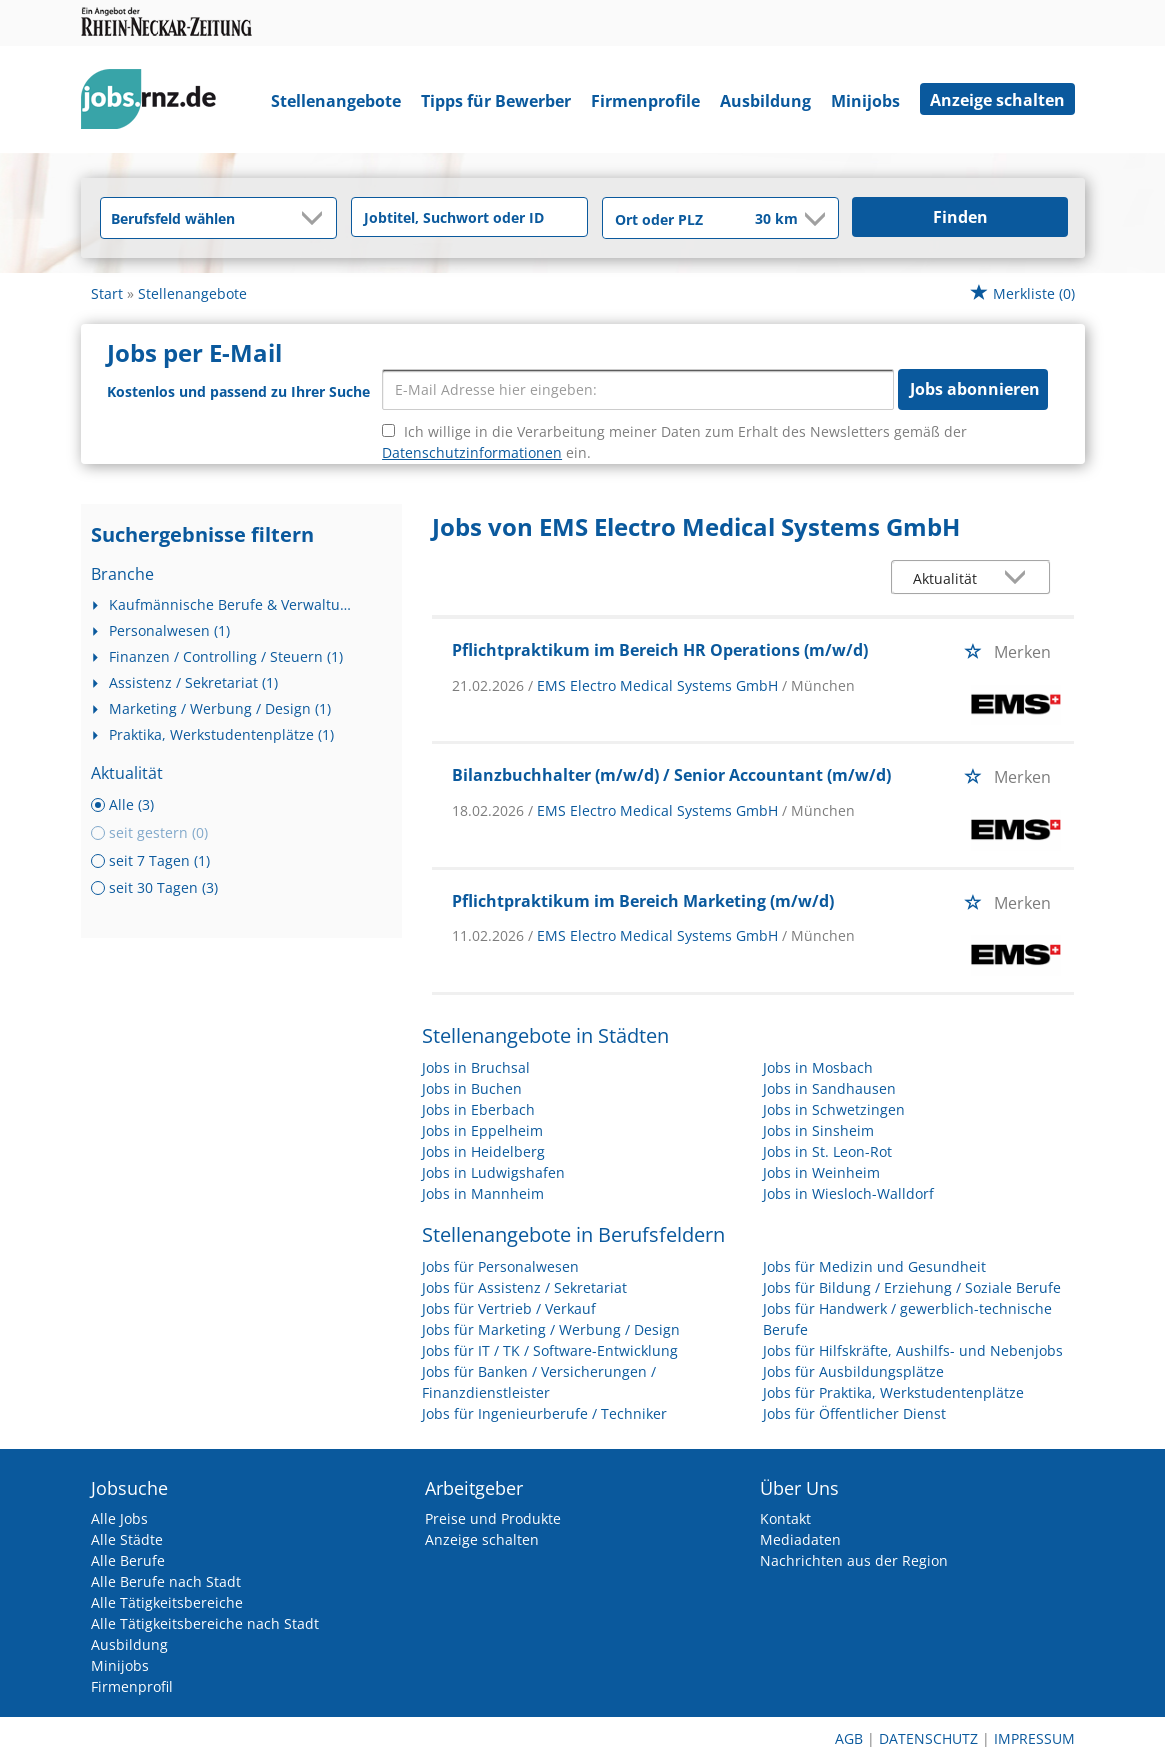 This screenshot has height=1759, width=1165. What do you see at coordinates (928, 1738) in the screenshot?
I see `Datenschutz` at bounding box center [928, 1738].